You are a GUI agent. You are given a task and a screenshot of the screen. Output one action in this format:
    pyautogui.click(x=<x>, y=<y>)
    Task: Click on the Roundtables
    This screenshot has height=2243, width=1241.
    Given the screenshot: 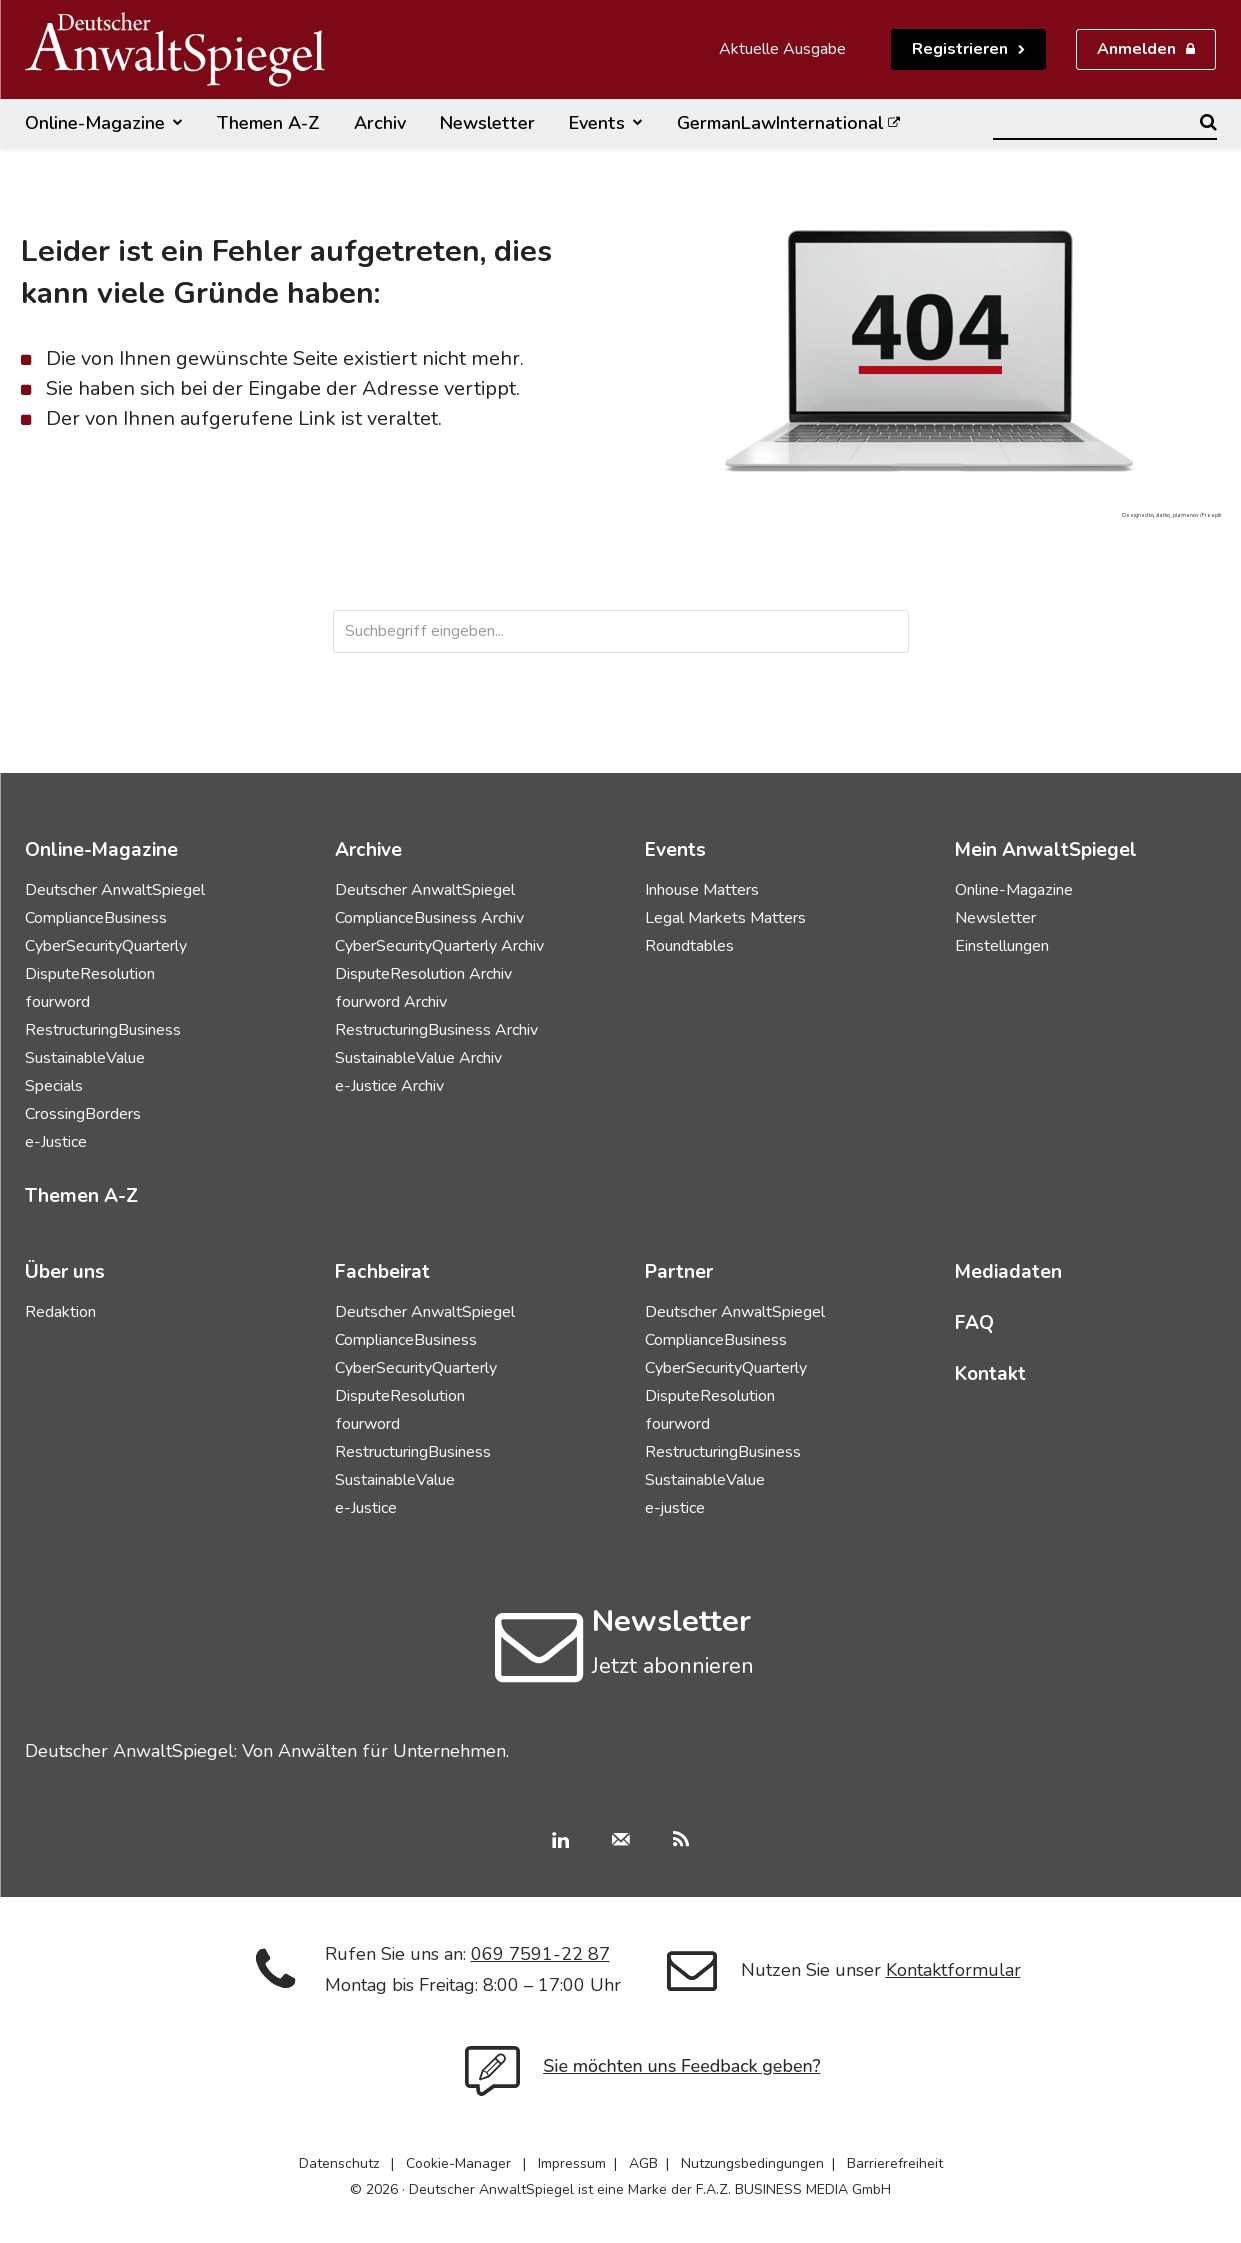 What is the action you would take?
    pyautogui.click(x=689, y=946)
    